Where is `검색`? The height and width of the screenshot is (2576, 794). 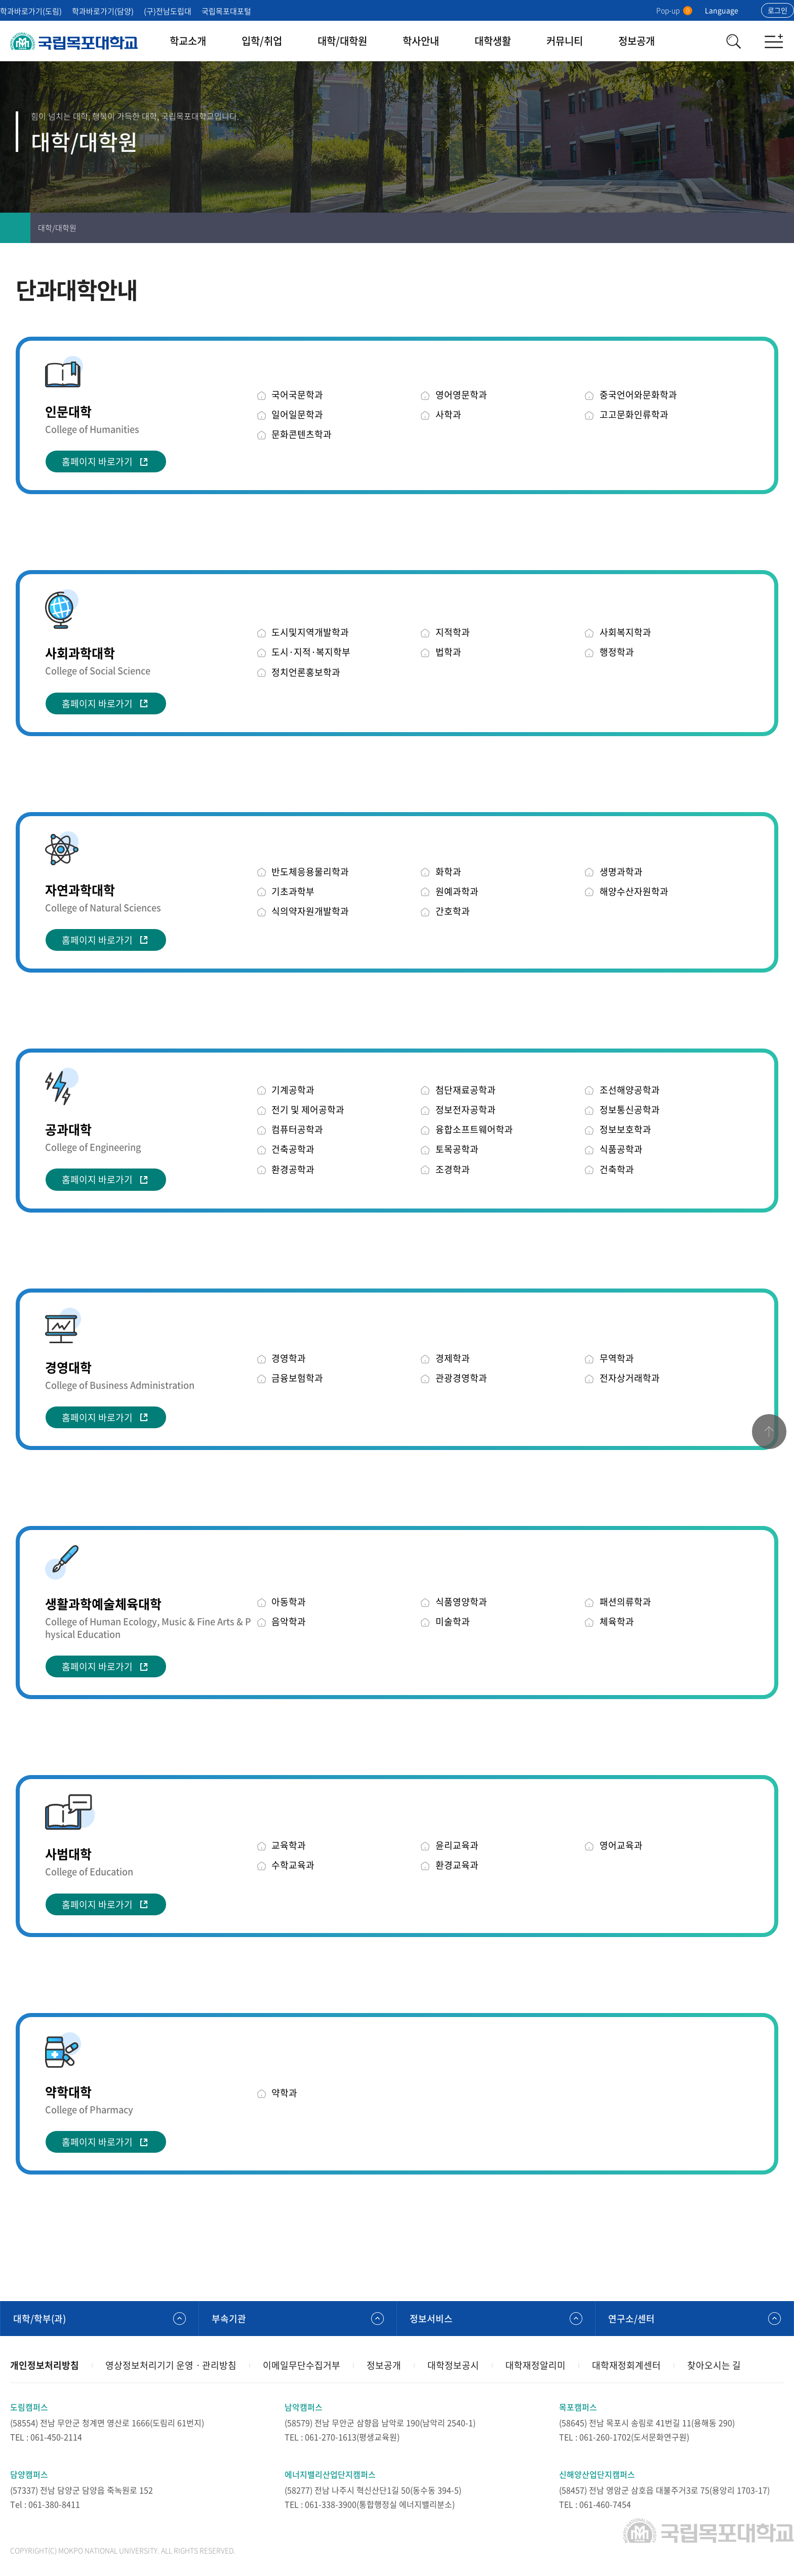
검색 is located at coordinates (733, 41).